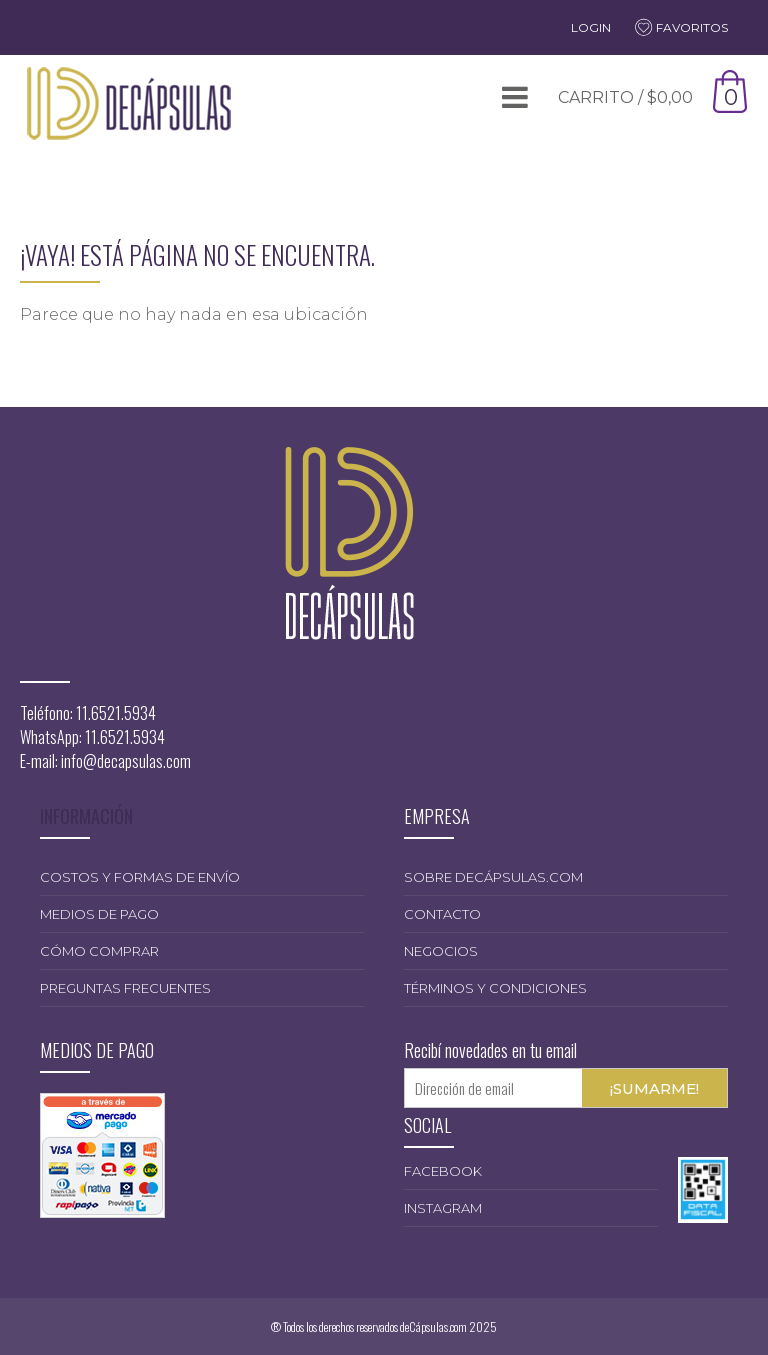  What do you see at coordinates (99, 951) in the screenshot?
I see `Cómo comprar` at bounding box center [99, 951].